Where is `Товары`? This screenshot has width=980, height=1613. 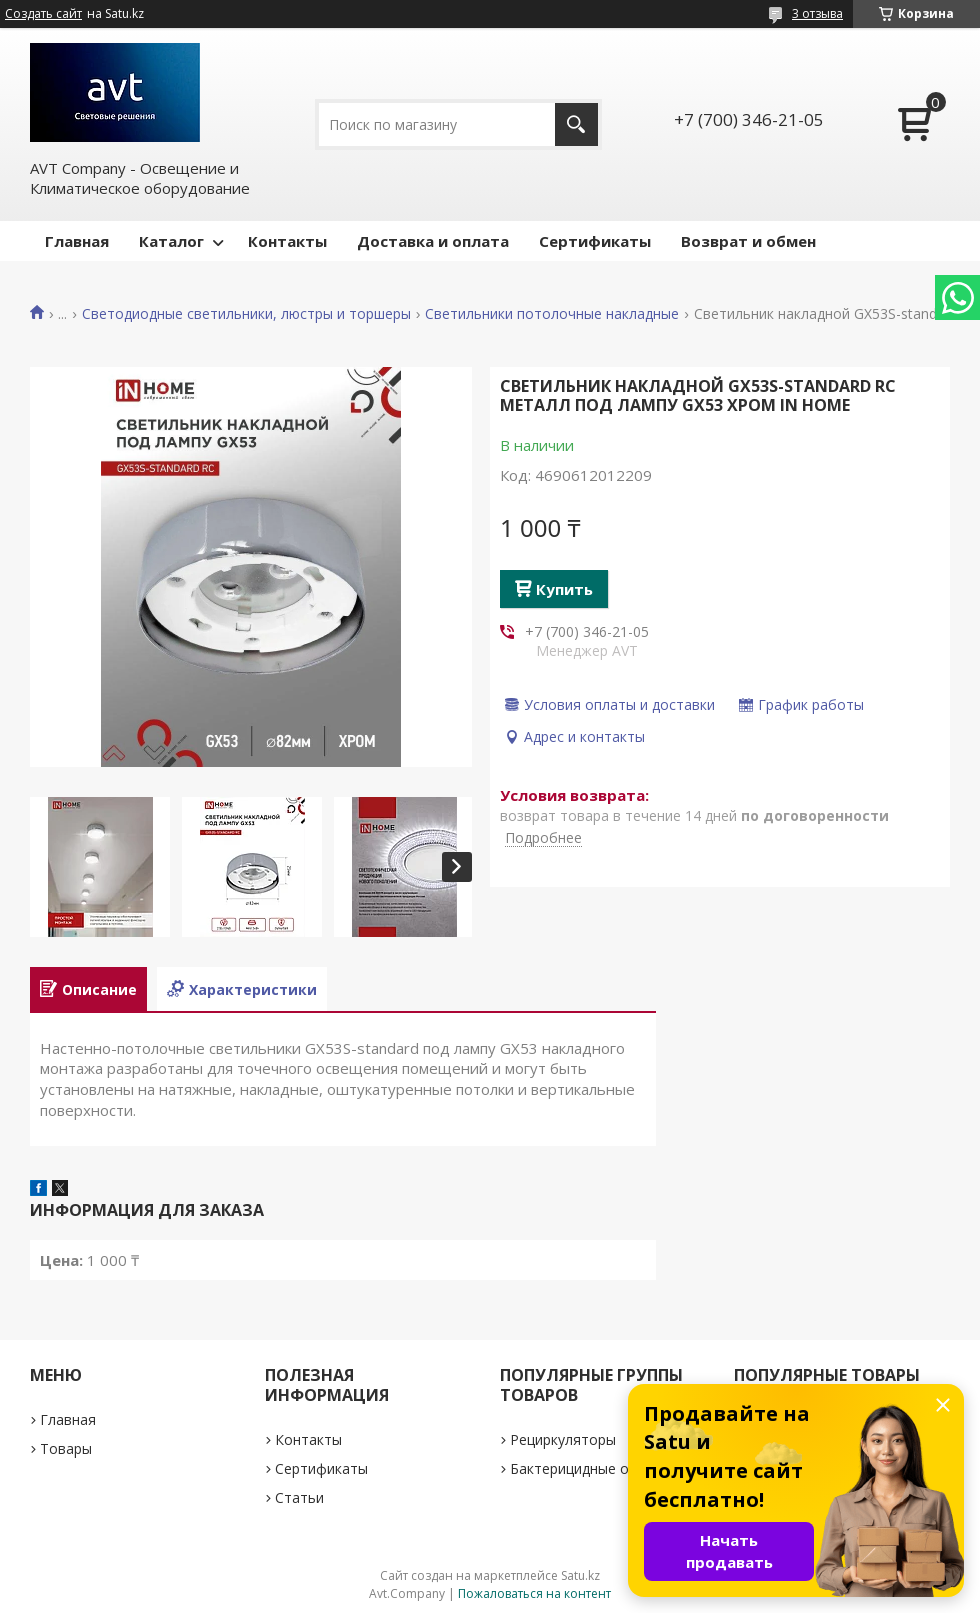
Товары is located at coordinates (66, 1448).